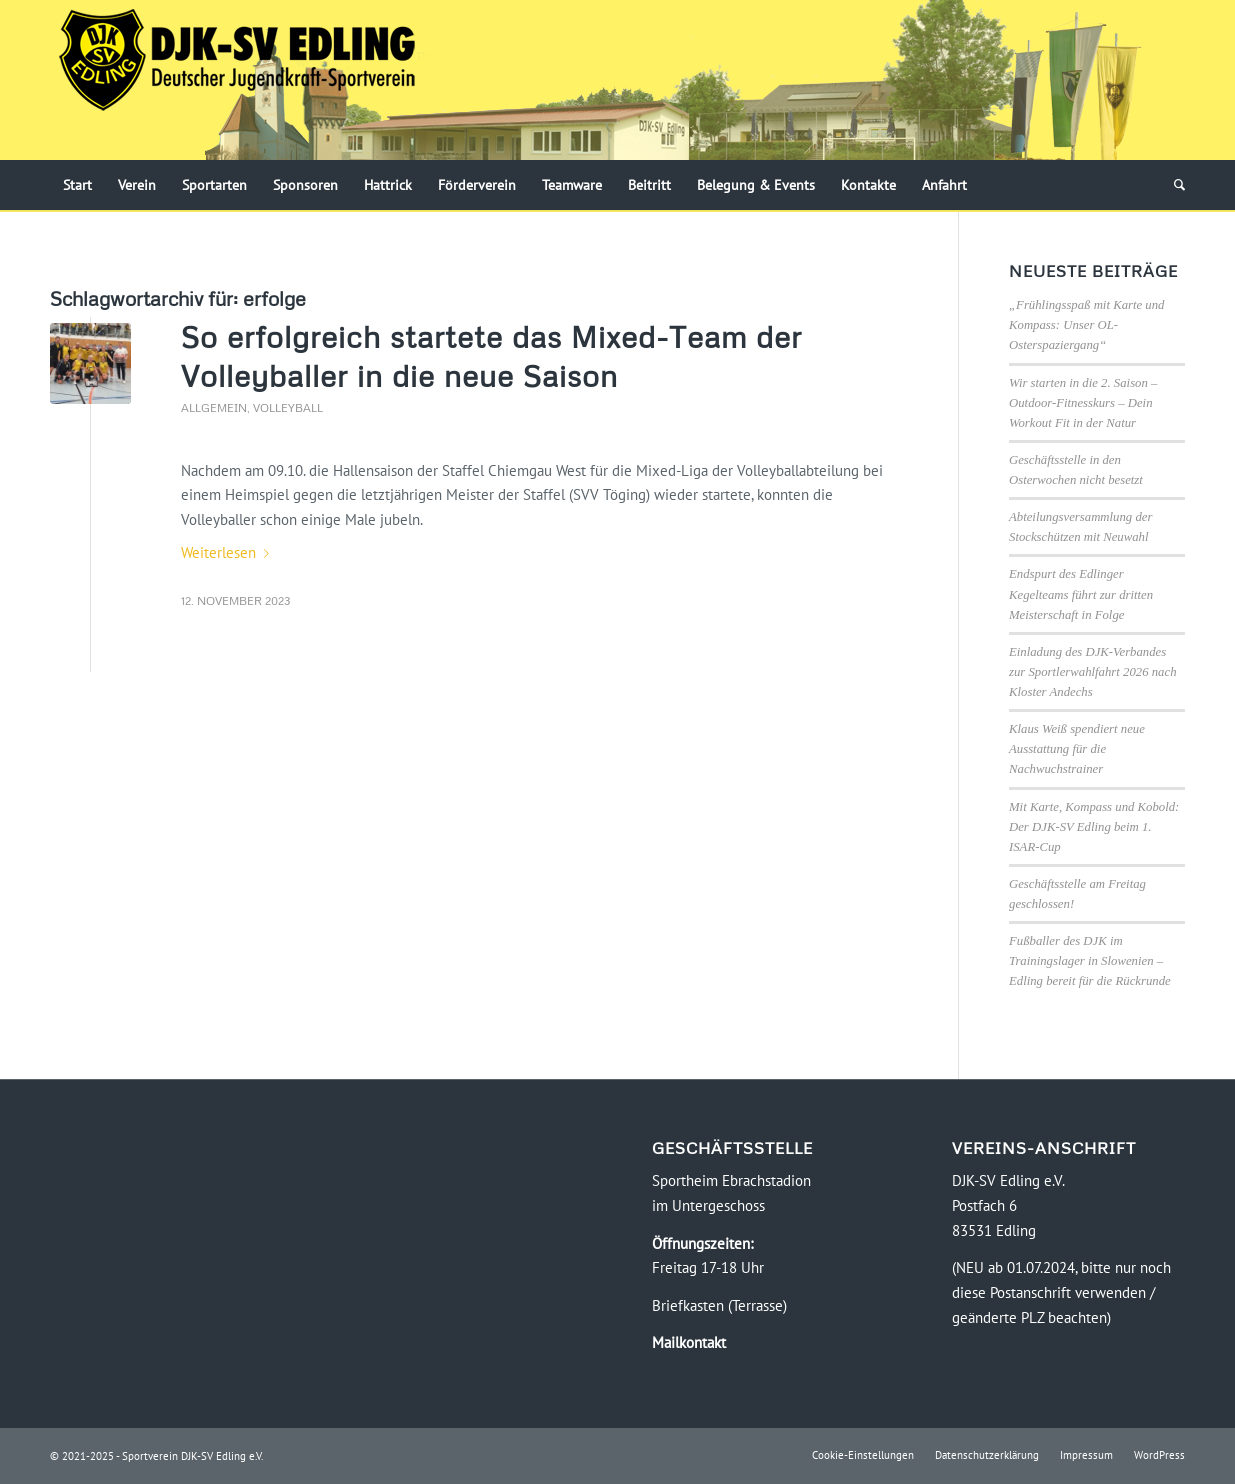 Image resolution: width=1235 pixels, height=1484 pixels. Describe the element at coordinates (1094, 827) in the screenshot. I see `Mit Karte, Kompass und Kobold: Der DJK-SV Edling beim 1. ISAR-Cup` at that location.